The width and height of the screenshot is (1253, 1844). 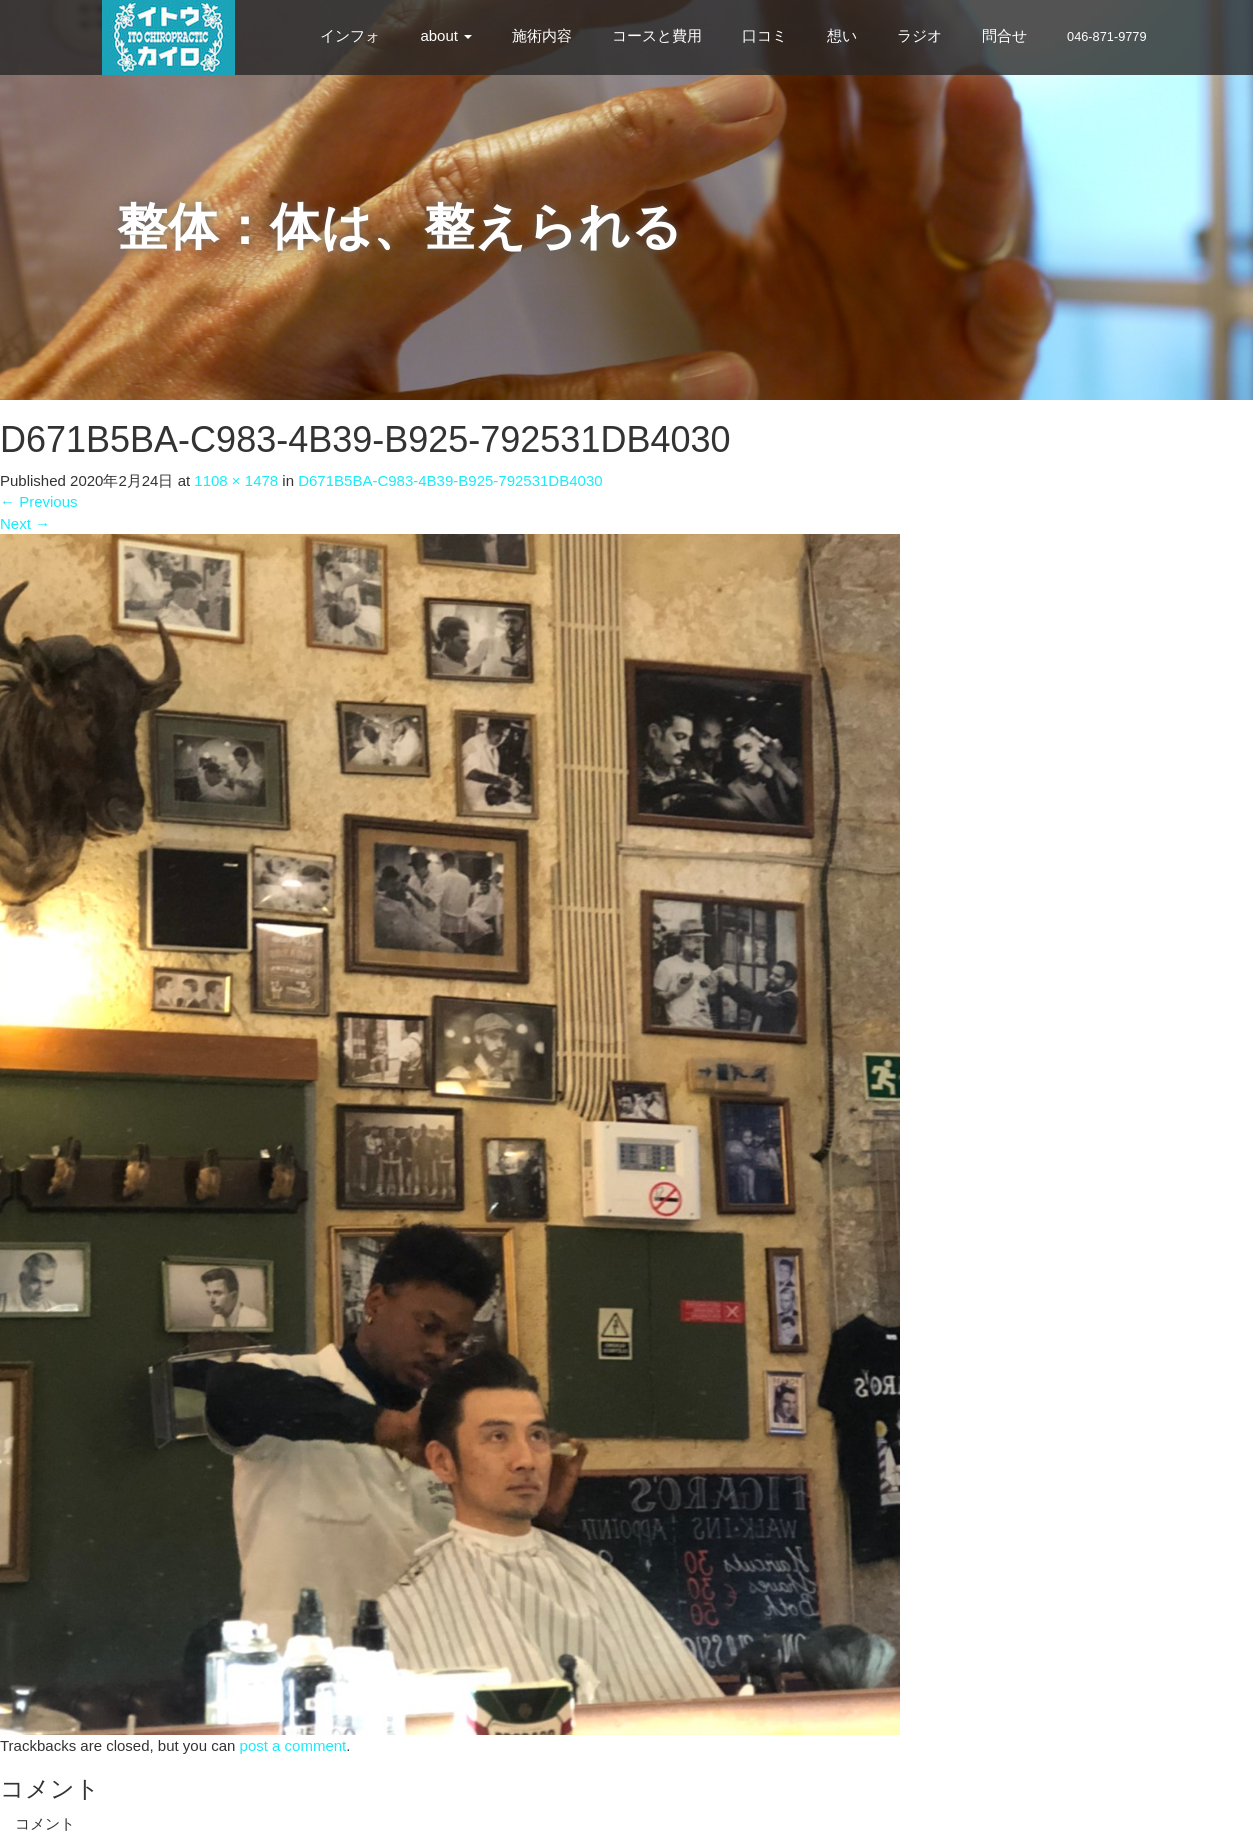 What do you see at coordinates (657, 35) in the screenshot?
I see `コースと費用` at bounding box center [657, 35].